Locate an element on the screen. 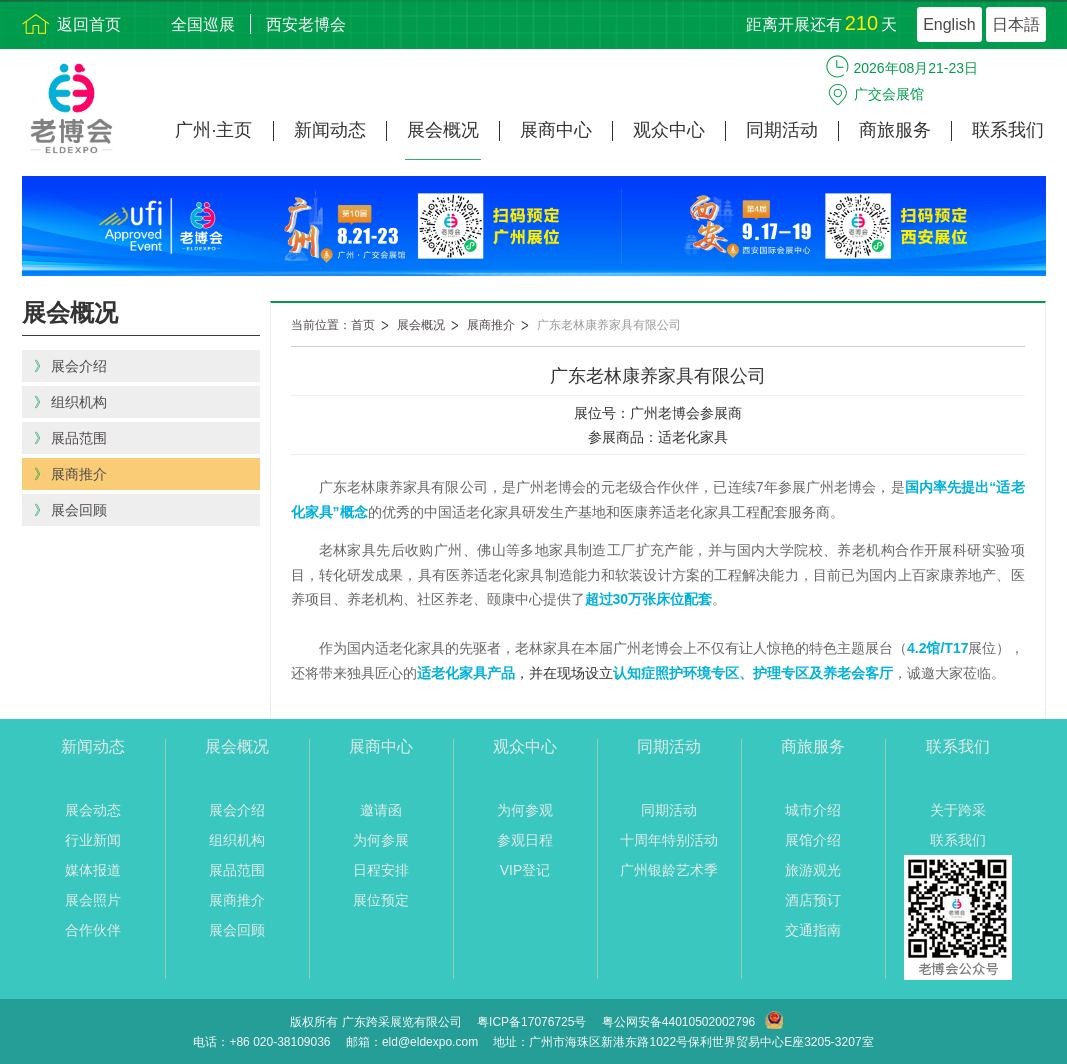 This screenshot has height=1064, width=1067. 展会照片 is located at coordinates (93, 900).